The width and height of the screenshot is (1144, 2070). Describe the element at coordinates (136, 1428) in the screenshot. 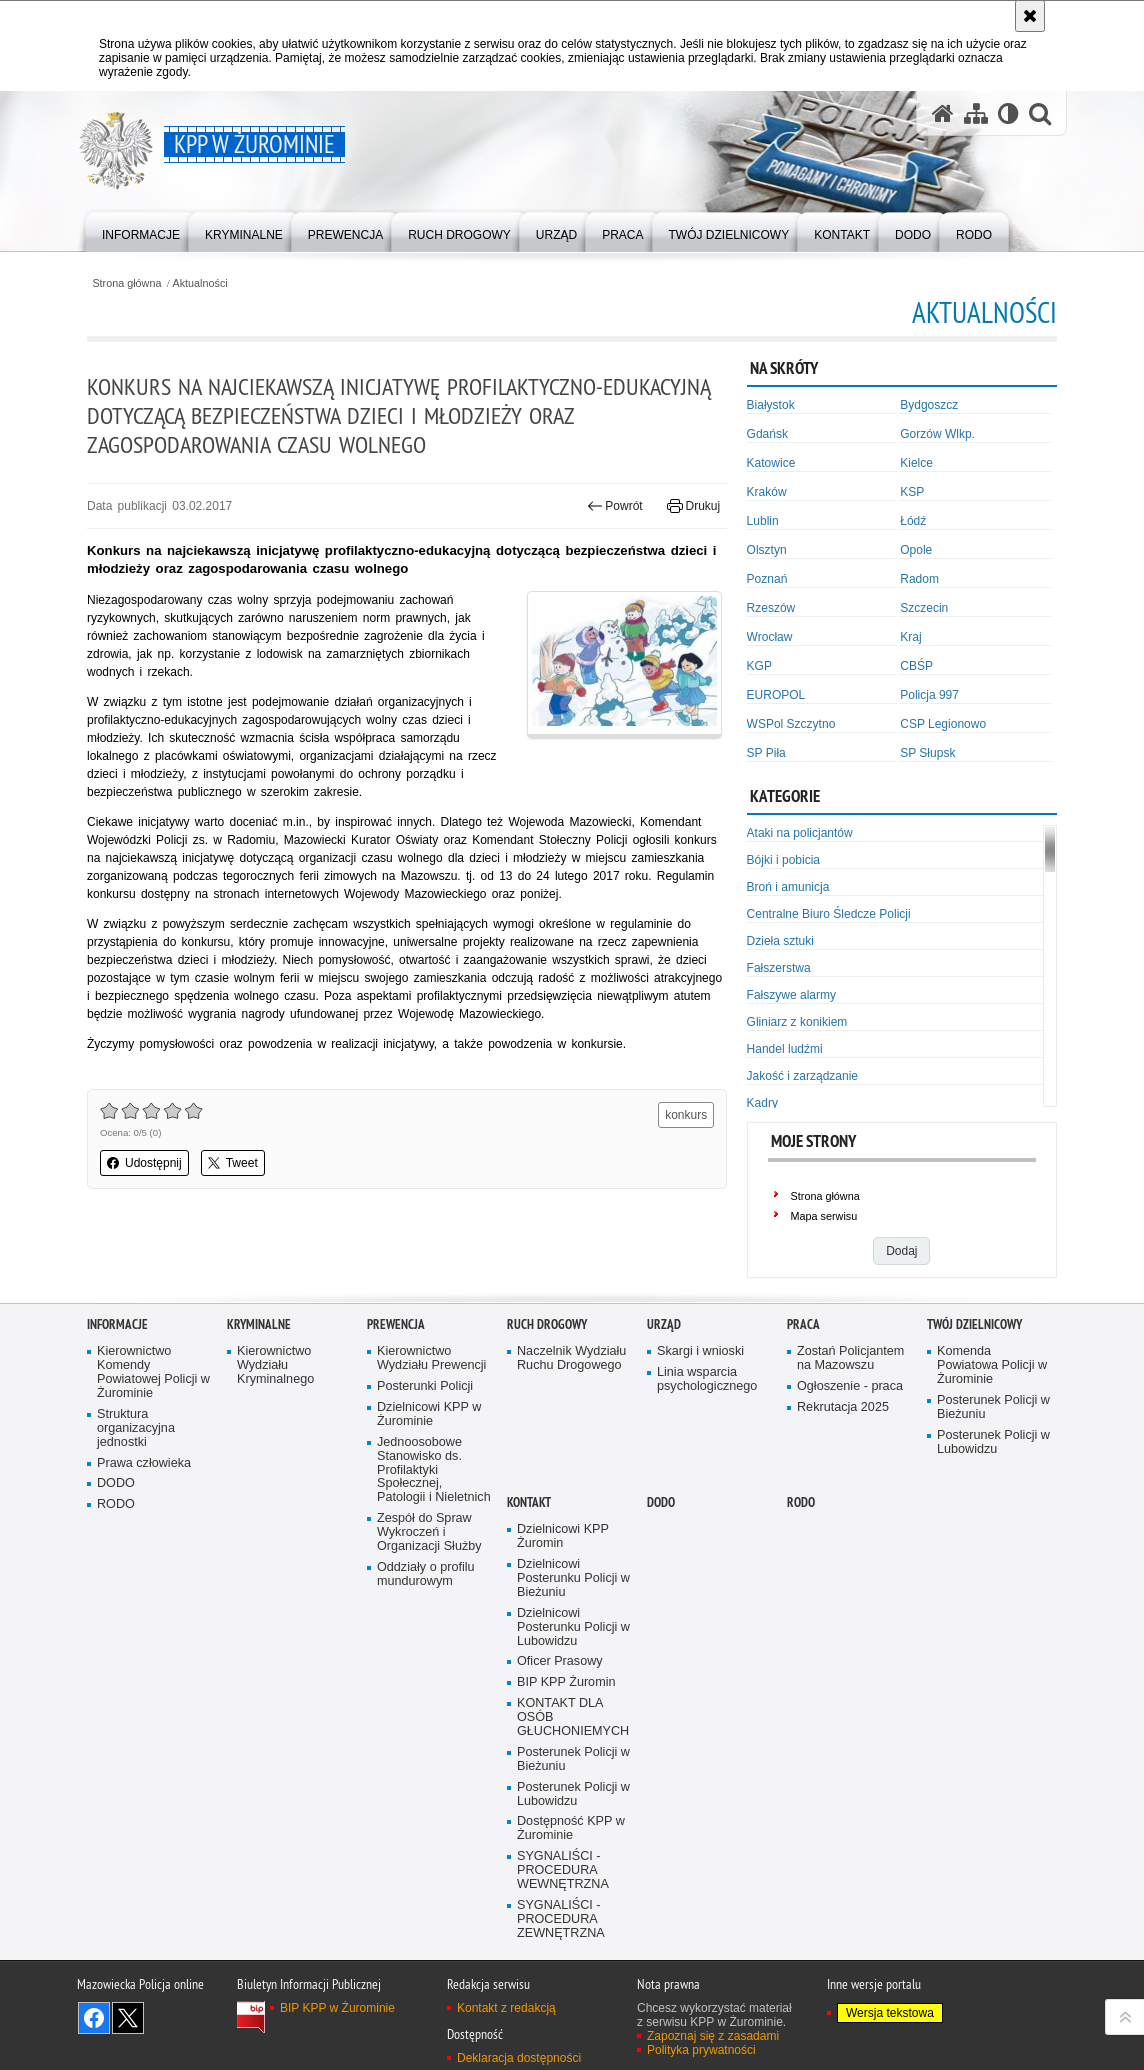

I see `Struktura organizacyjna jednostki` at that location.